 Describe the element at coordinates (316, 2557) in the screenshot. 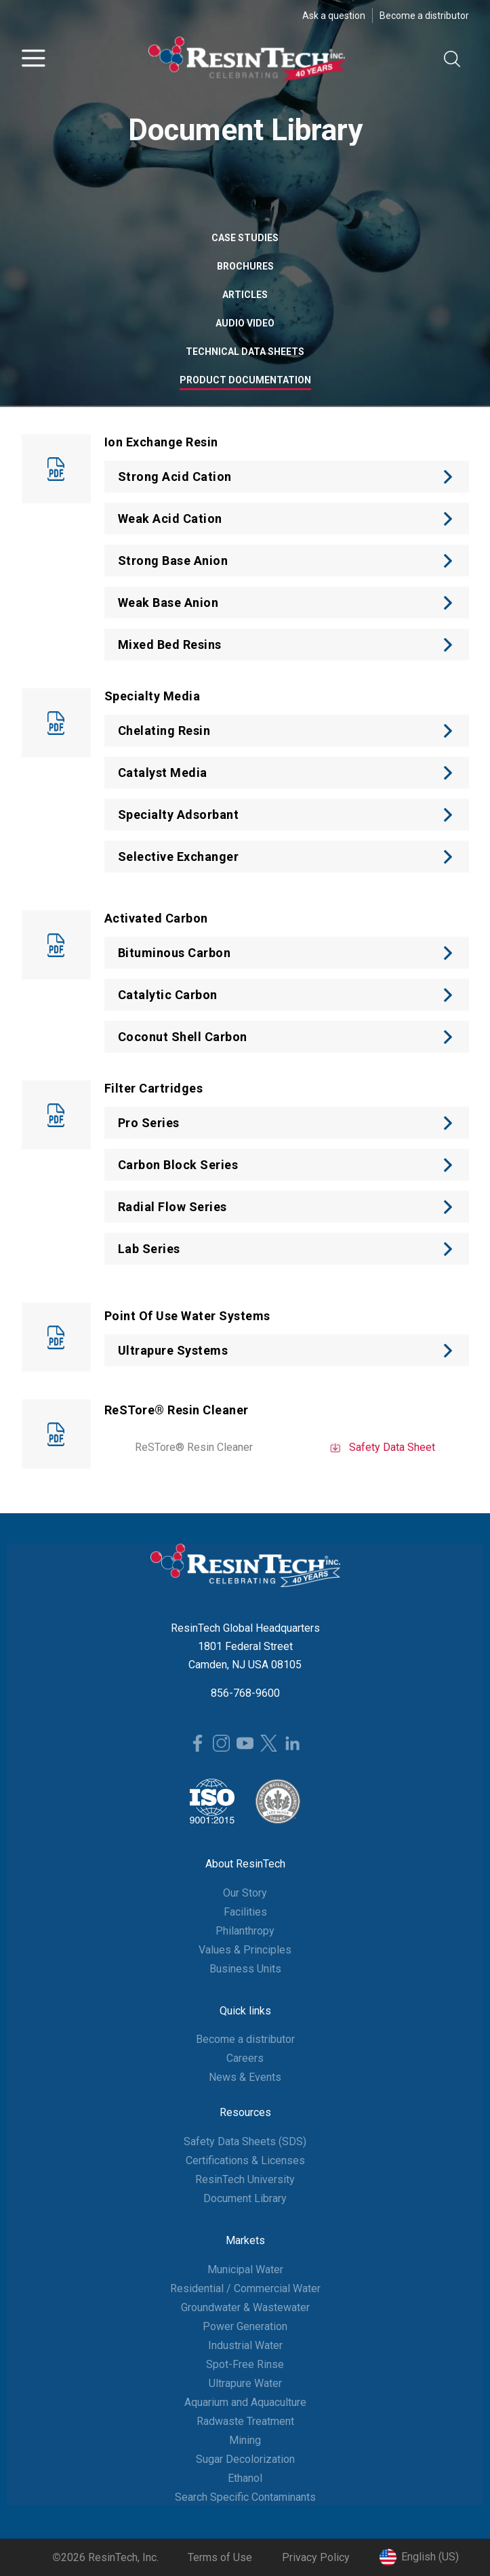

I see `Privacy Policy` at that location.